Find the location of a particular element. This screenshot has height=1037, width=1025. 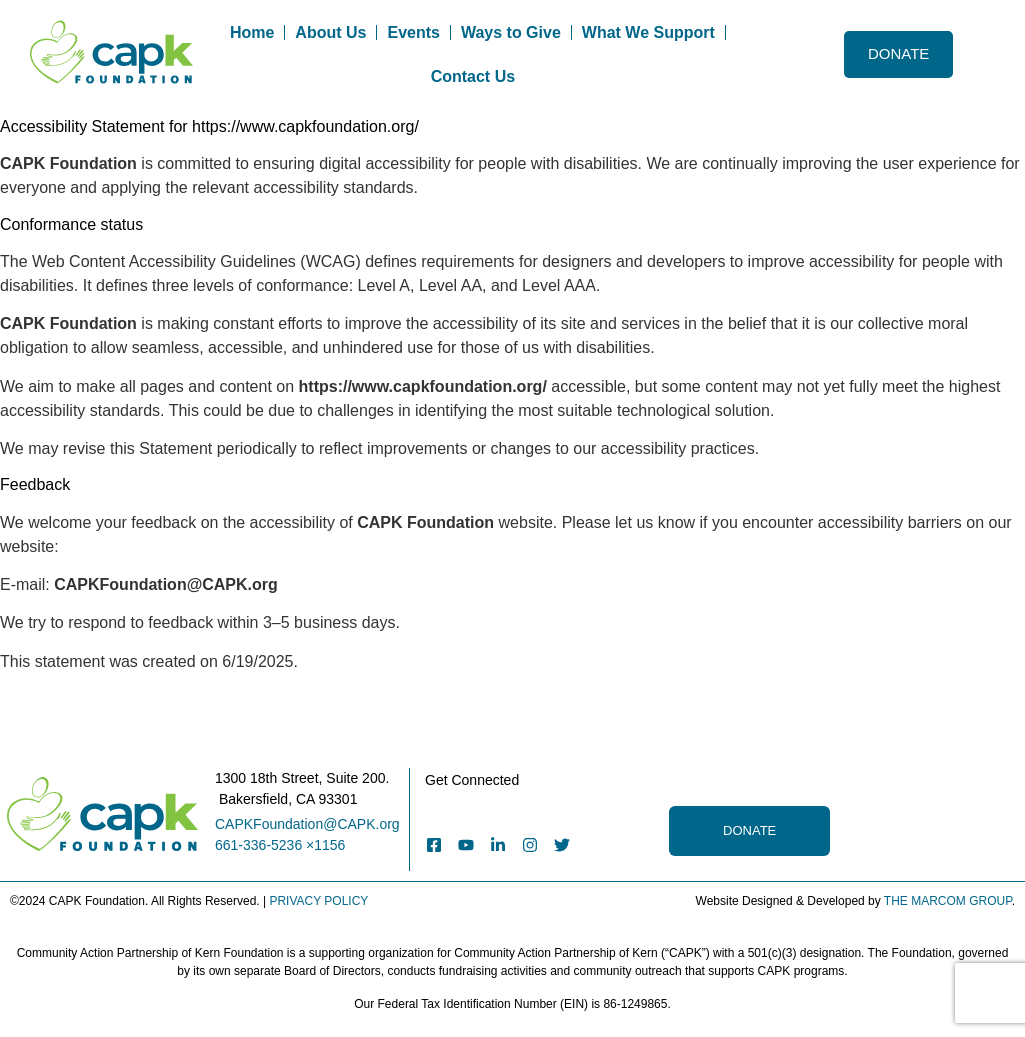

Contact Us is located at coordinates (473, 76).